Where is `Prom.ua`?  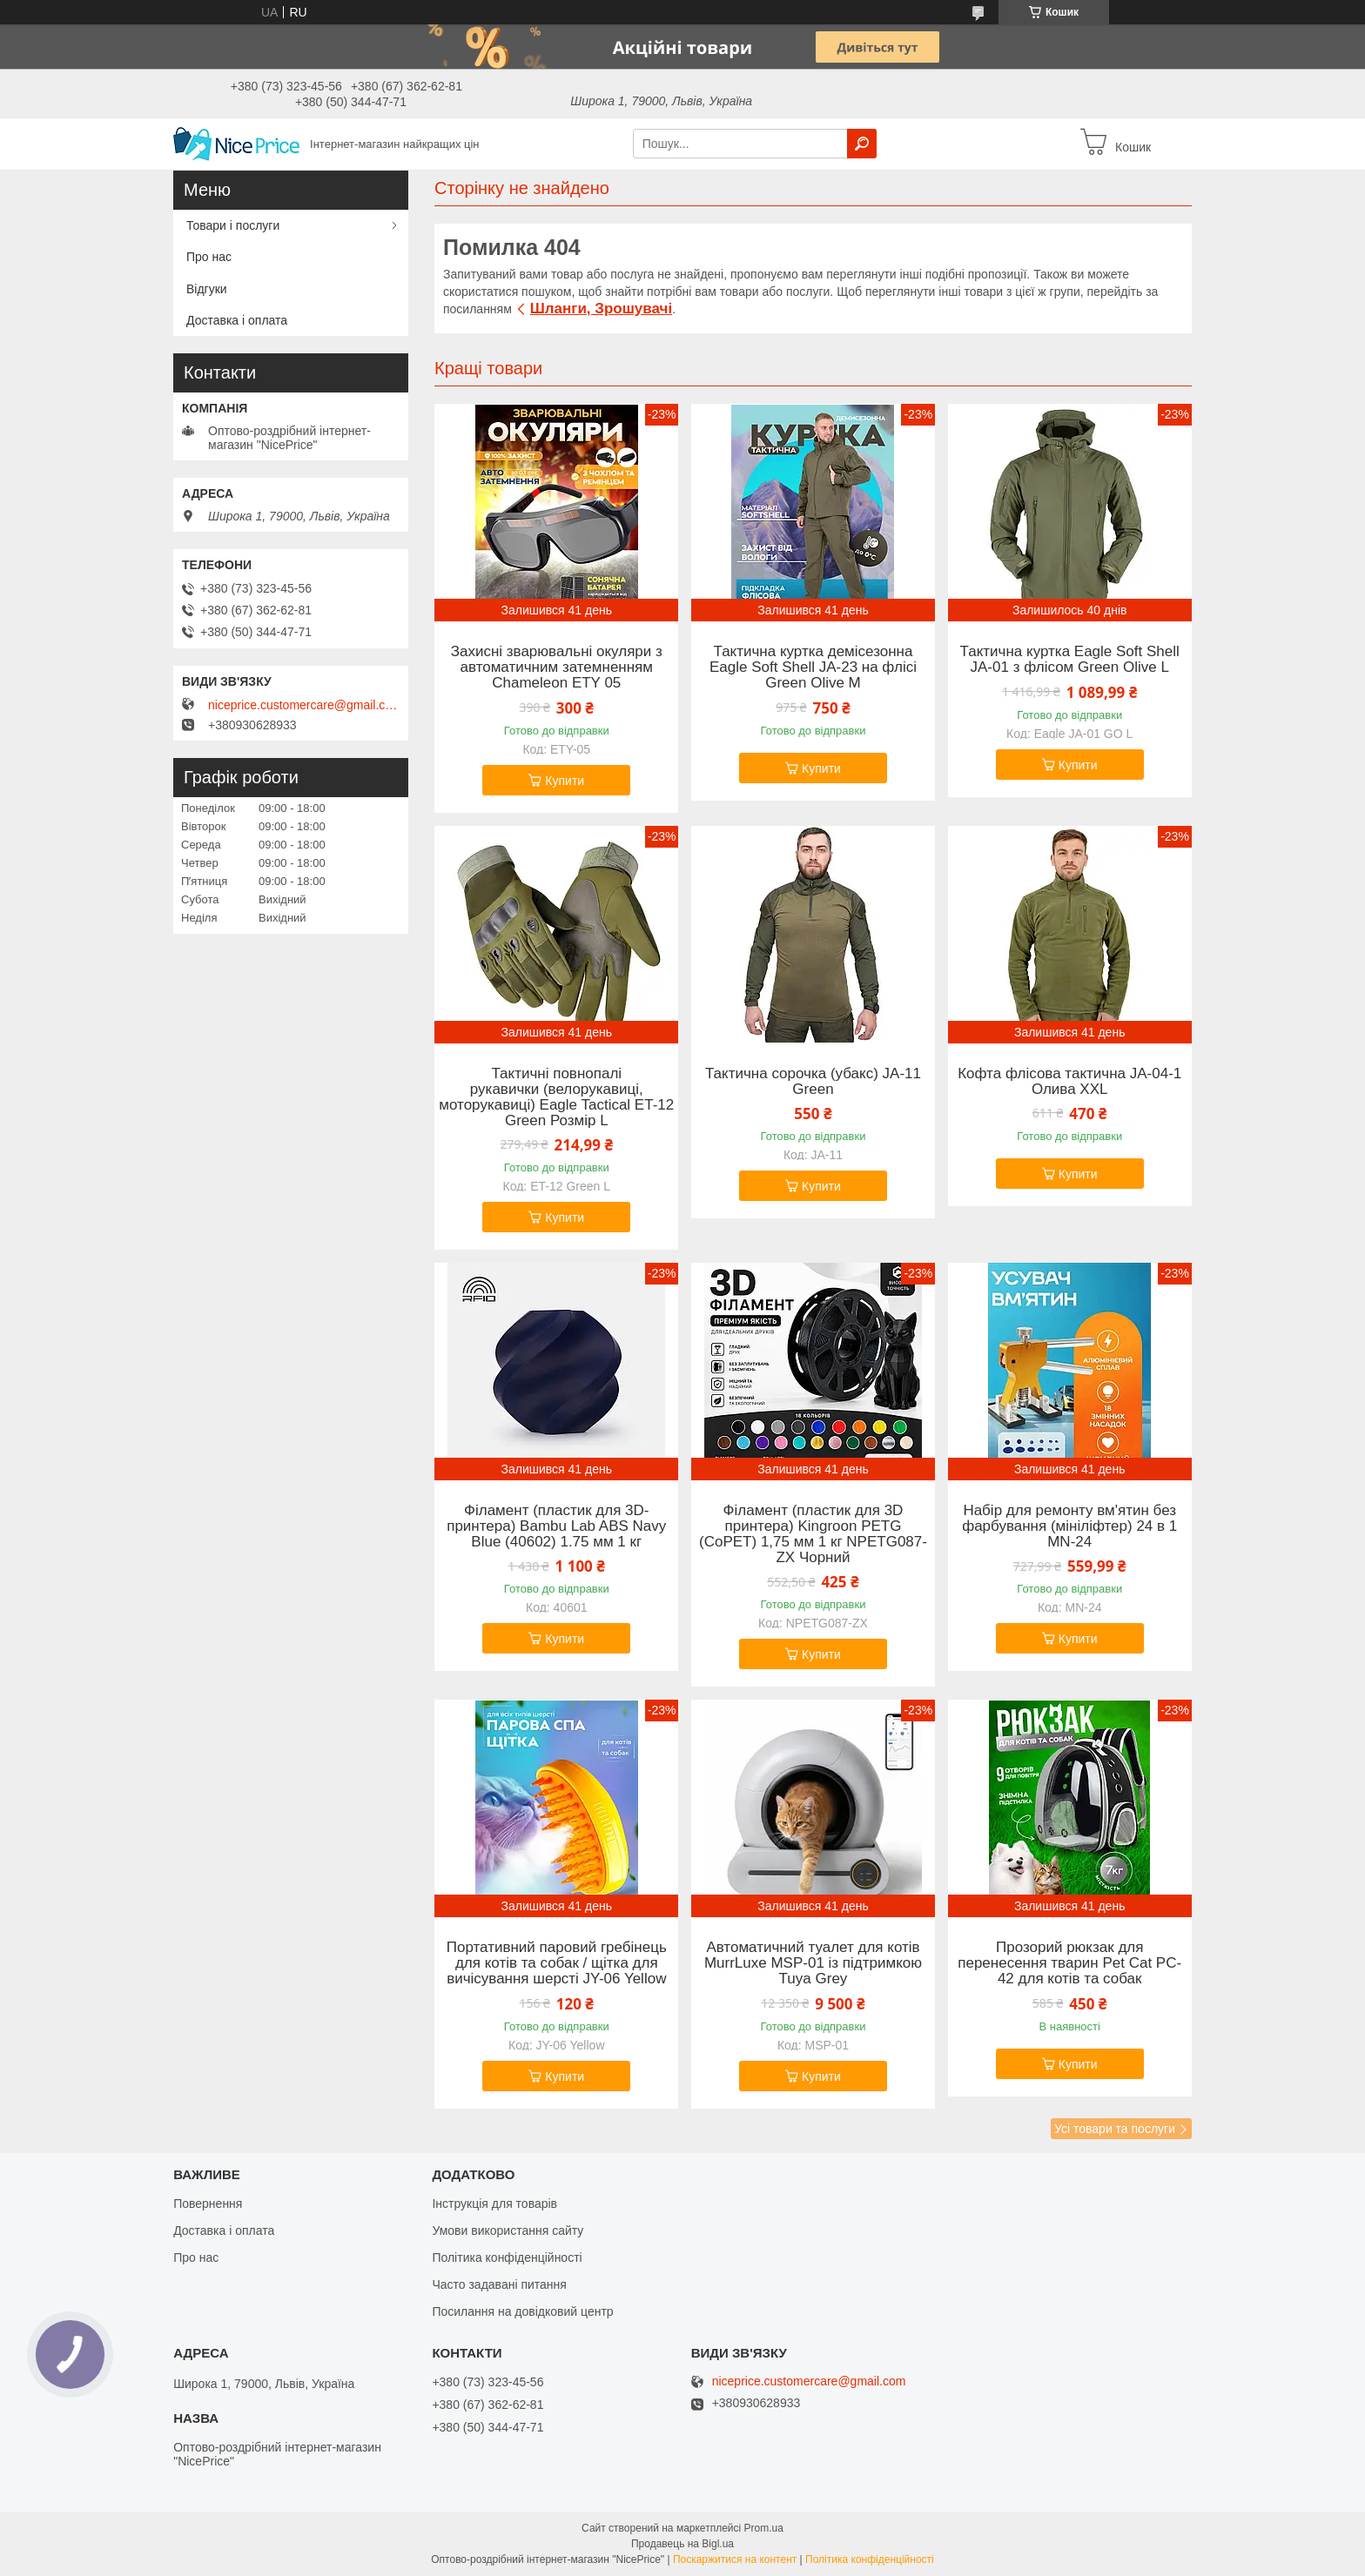 Prom.ua is located at coordinates (763, 2528).